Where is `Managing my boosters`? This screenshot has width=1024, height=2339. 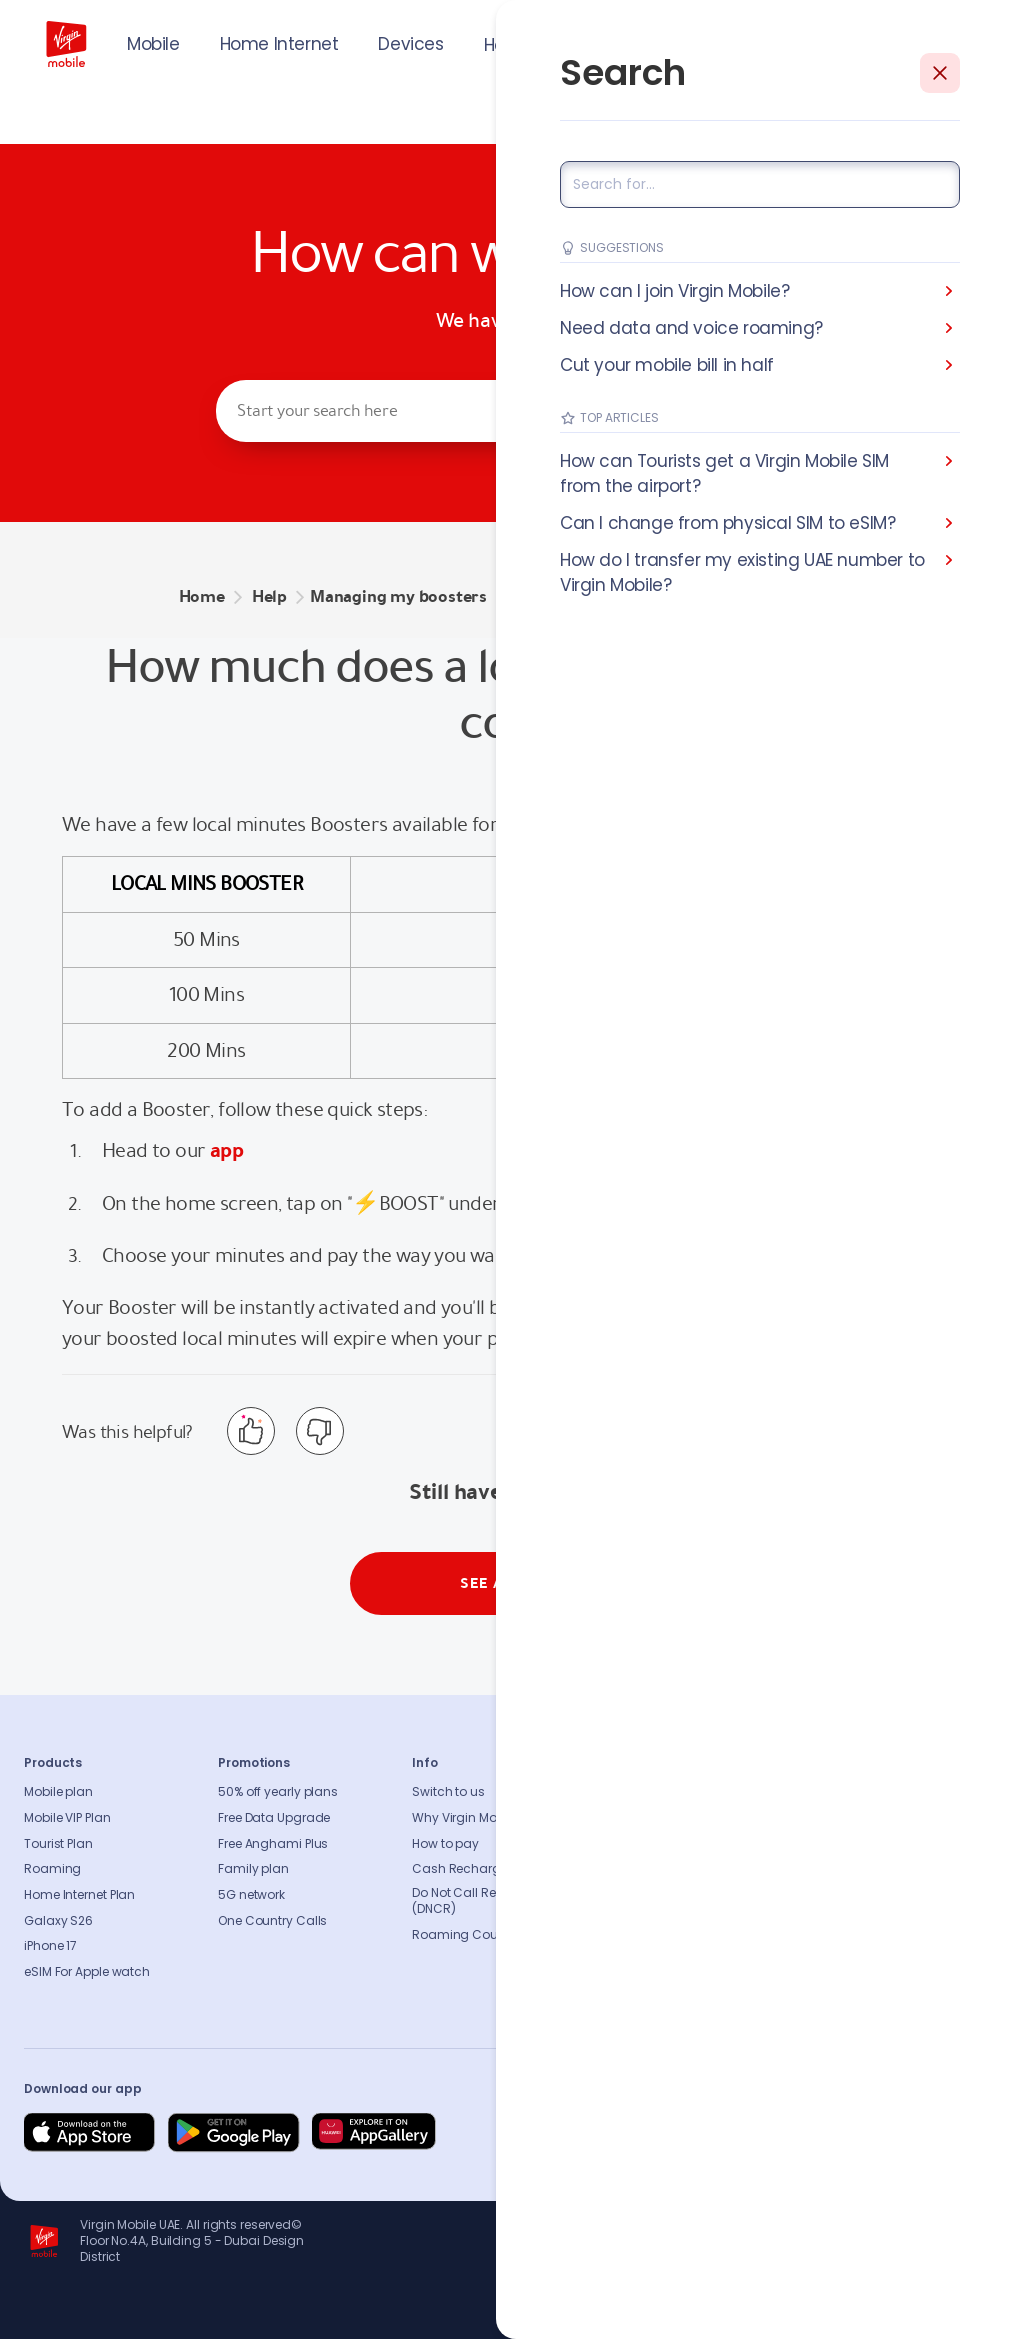 Managing my boosters is located at coordinates (398, 596).